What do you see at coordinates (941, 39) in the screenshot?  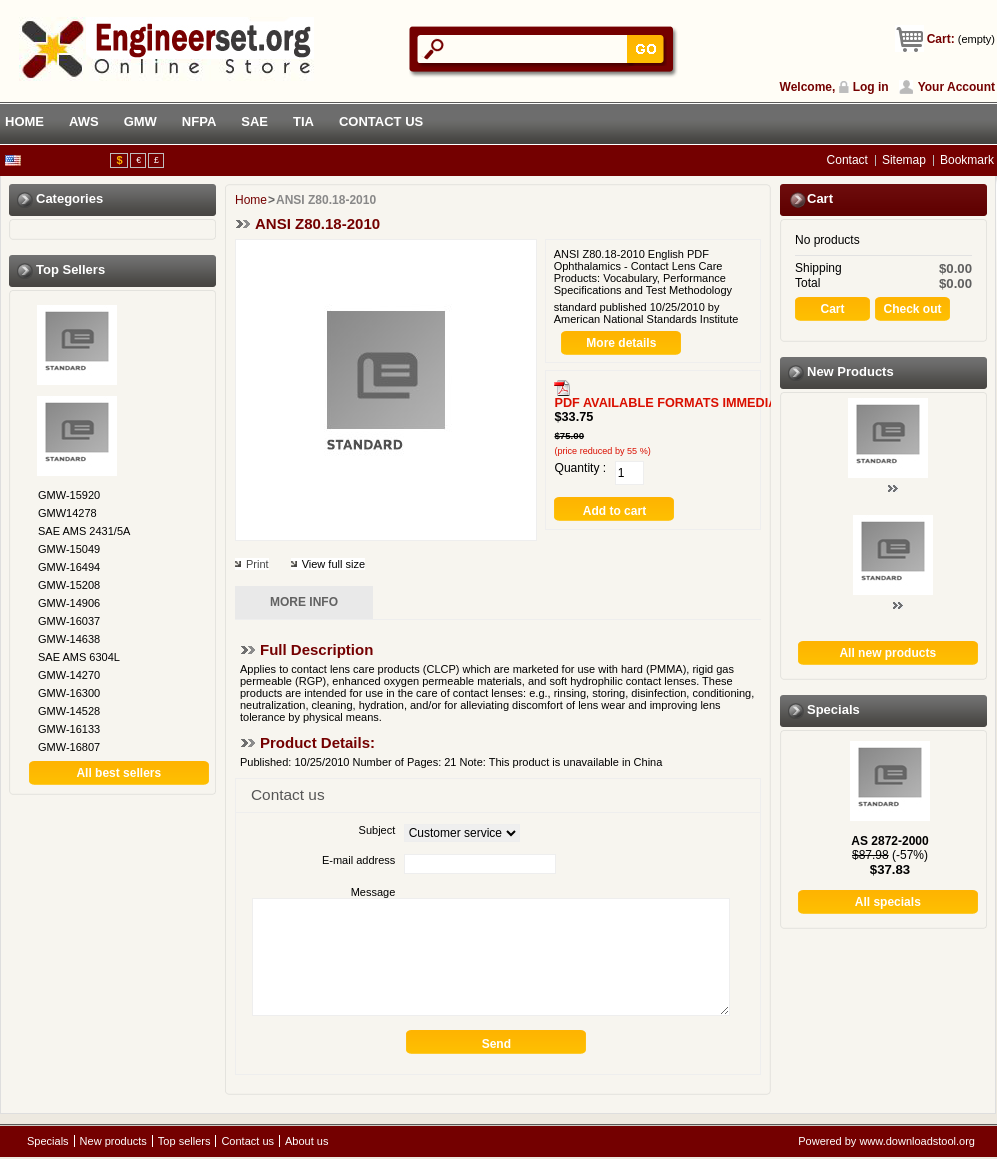 I see `Cart:` at bounding box center [941, 39].